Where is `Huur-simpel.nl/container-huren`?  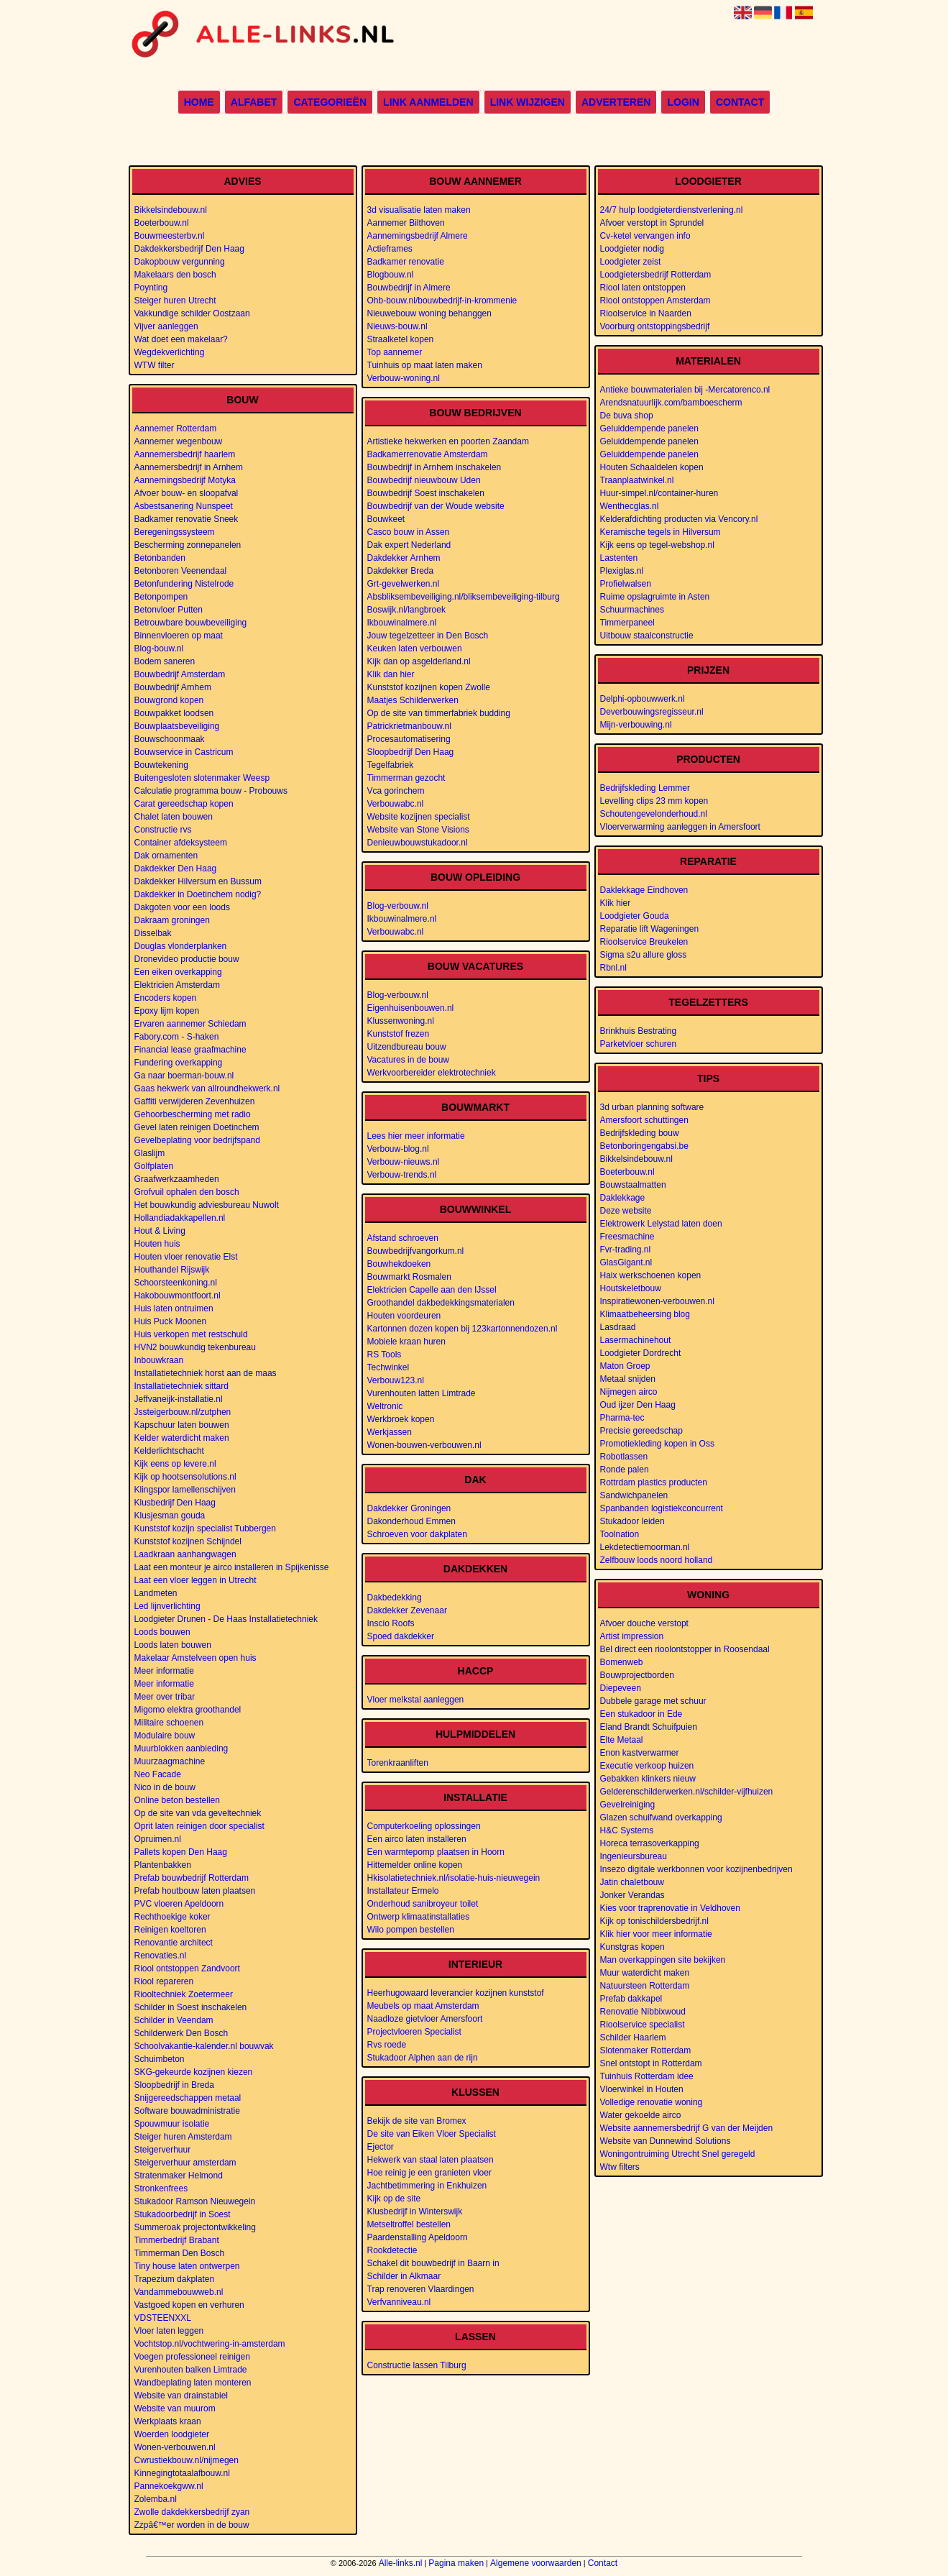 Huur-simpel.nl/container-huren is located at coordinates (659, 493).